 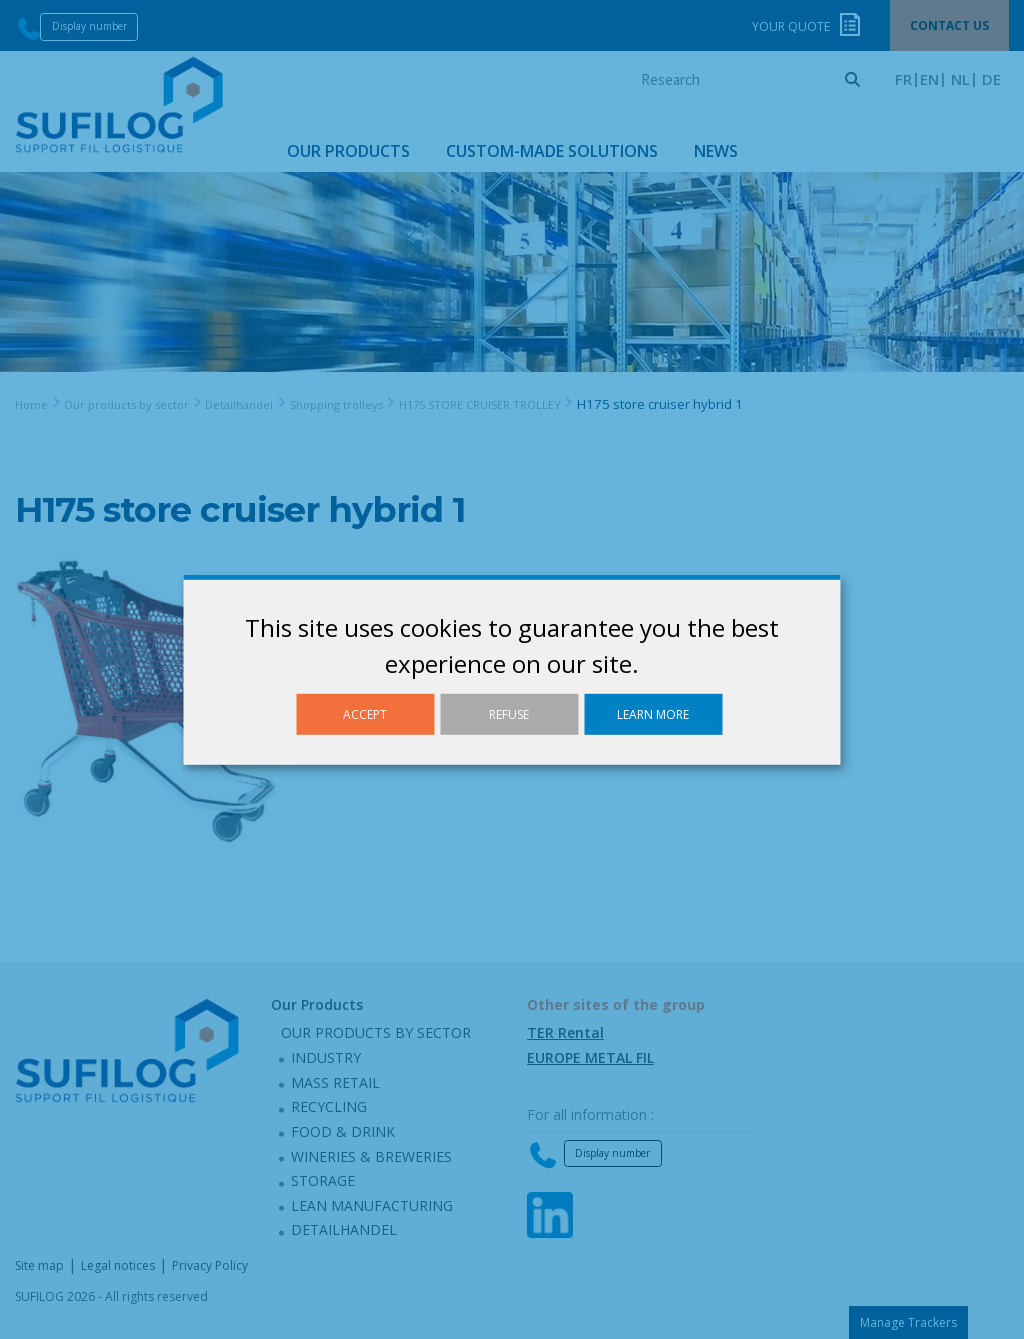 What do you see at coordinates (509, 713) in the screenshot?
I see `Refuse` at bounding box center [509, 713].